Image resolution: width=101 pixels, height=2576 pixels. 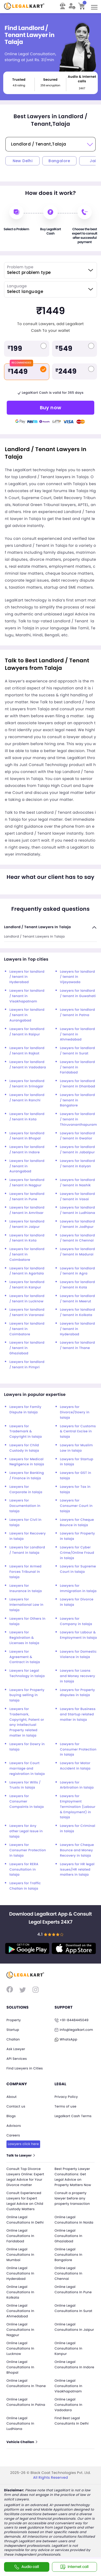 I want to click on Talk to Lawyer, so click(x=20, y=2155).